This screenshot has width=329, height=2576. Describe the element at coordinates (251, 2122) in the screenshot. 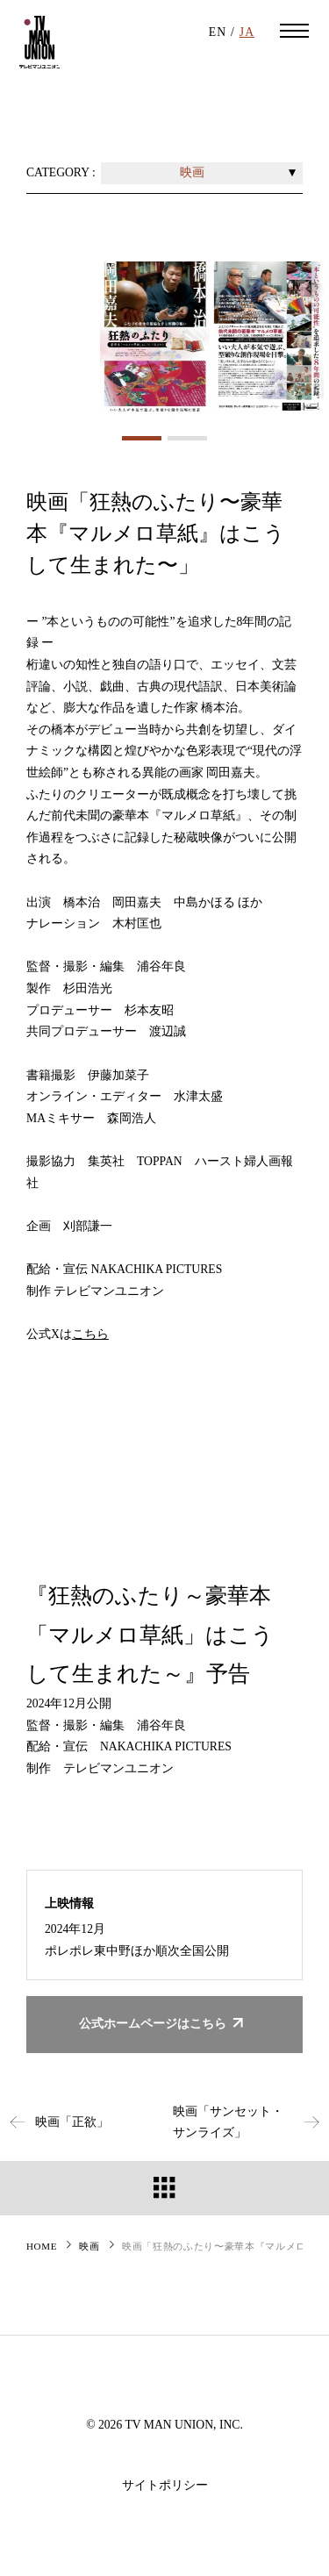

I see `映画「サンセット・サンライズ」` at that location.